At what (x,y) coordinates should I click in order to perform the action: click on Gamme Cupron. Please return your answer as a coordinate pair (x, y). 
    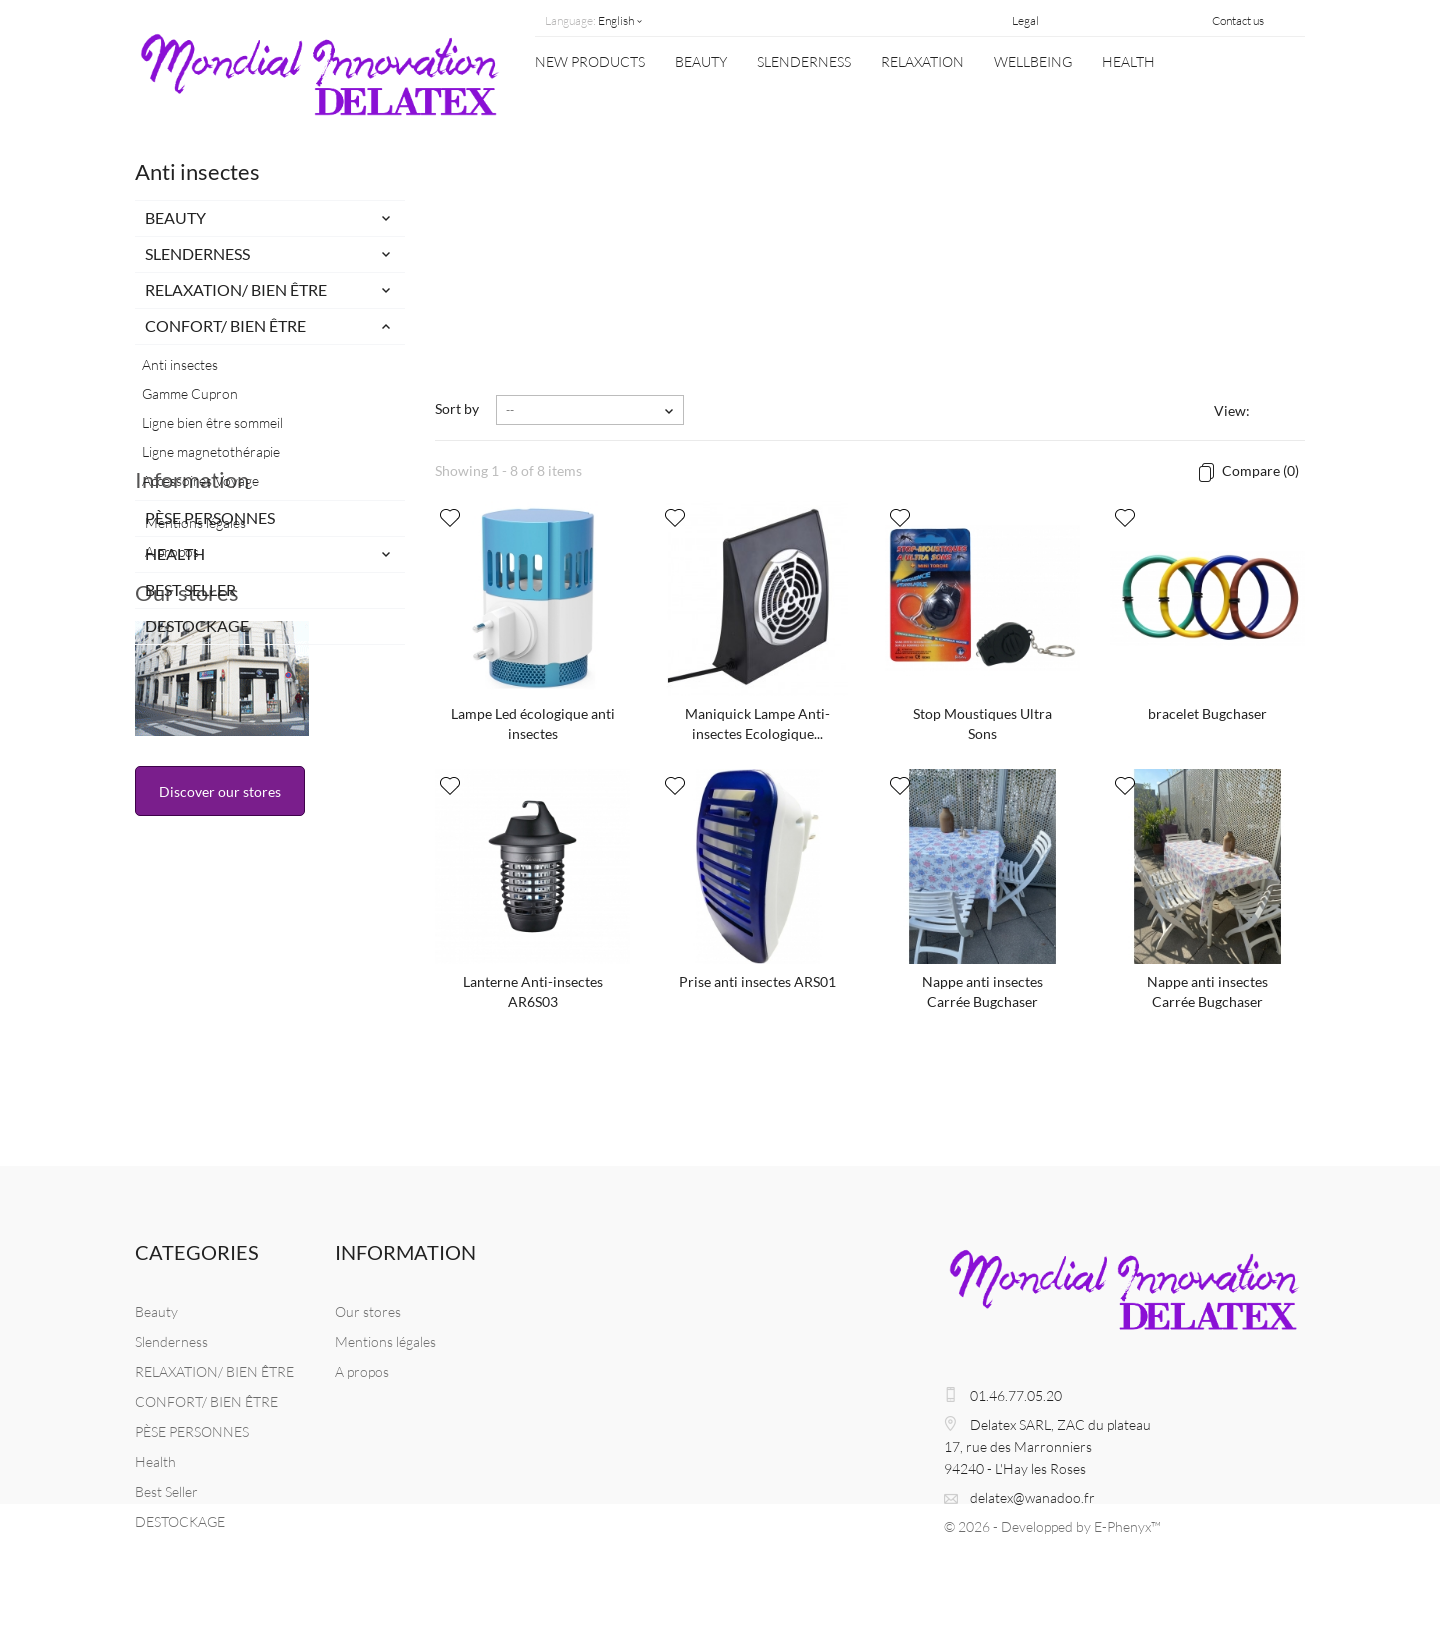
    Looking at the image, I should click on (190, 393).